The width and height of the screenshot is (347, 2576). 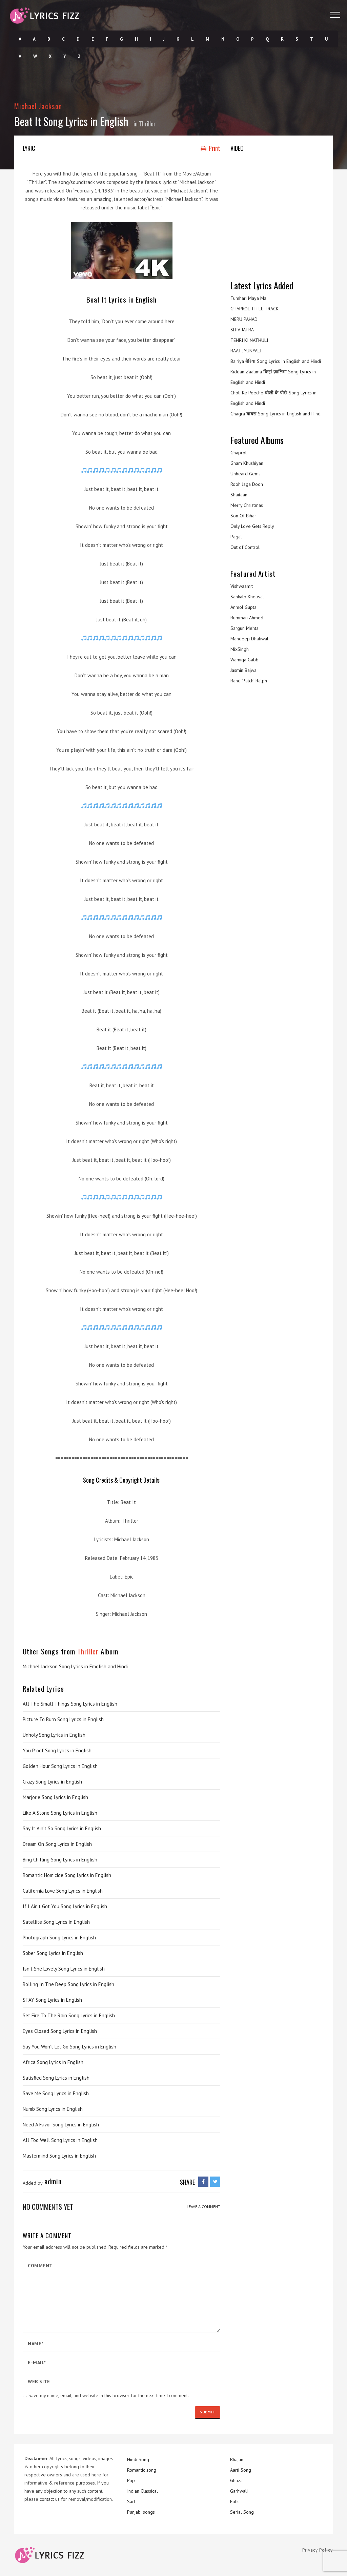 I want to click on Numb Song Lyrics in English, so click(x=53, y=2109).